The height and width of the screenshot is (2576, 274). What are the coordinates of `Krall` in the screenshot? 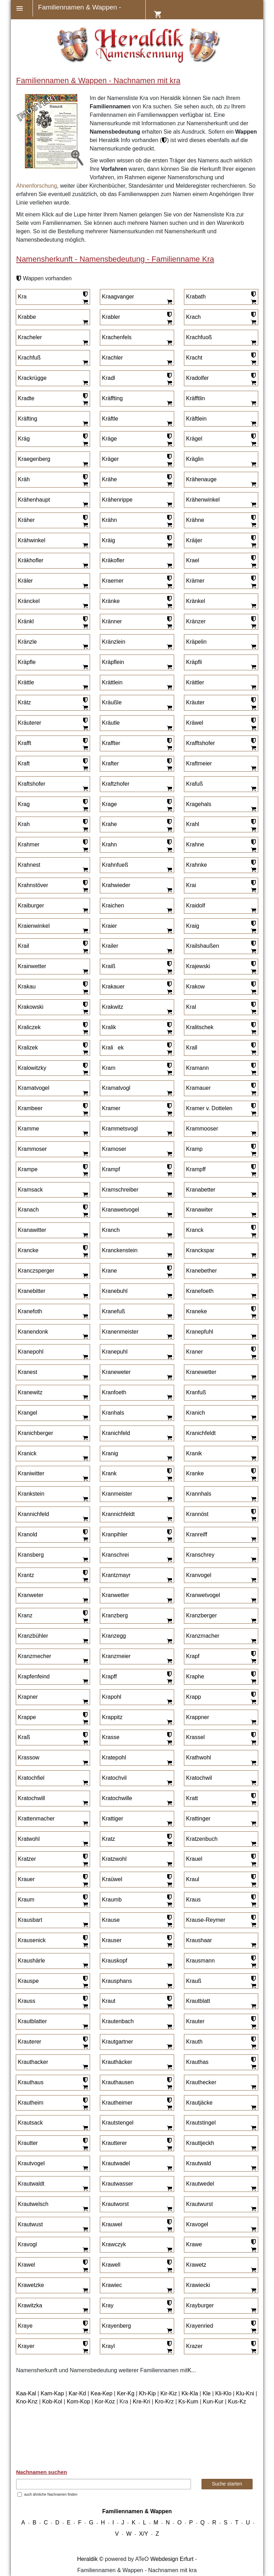 It's located at (191, 1048).